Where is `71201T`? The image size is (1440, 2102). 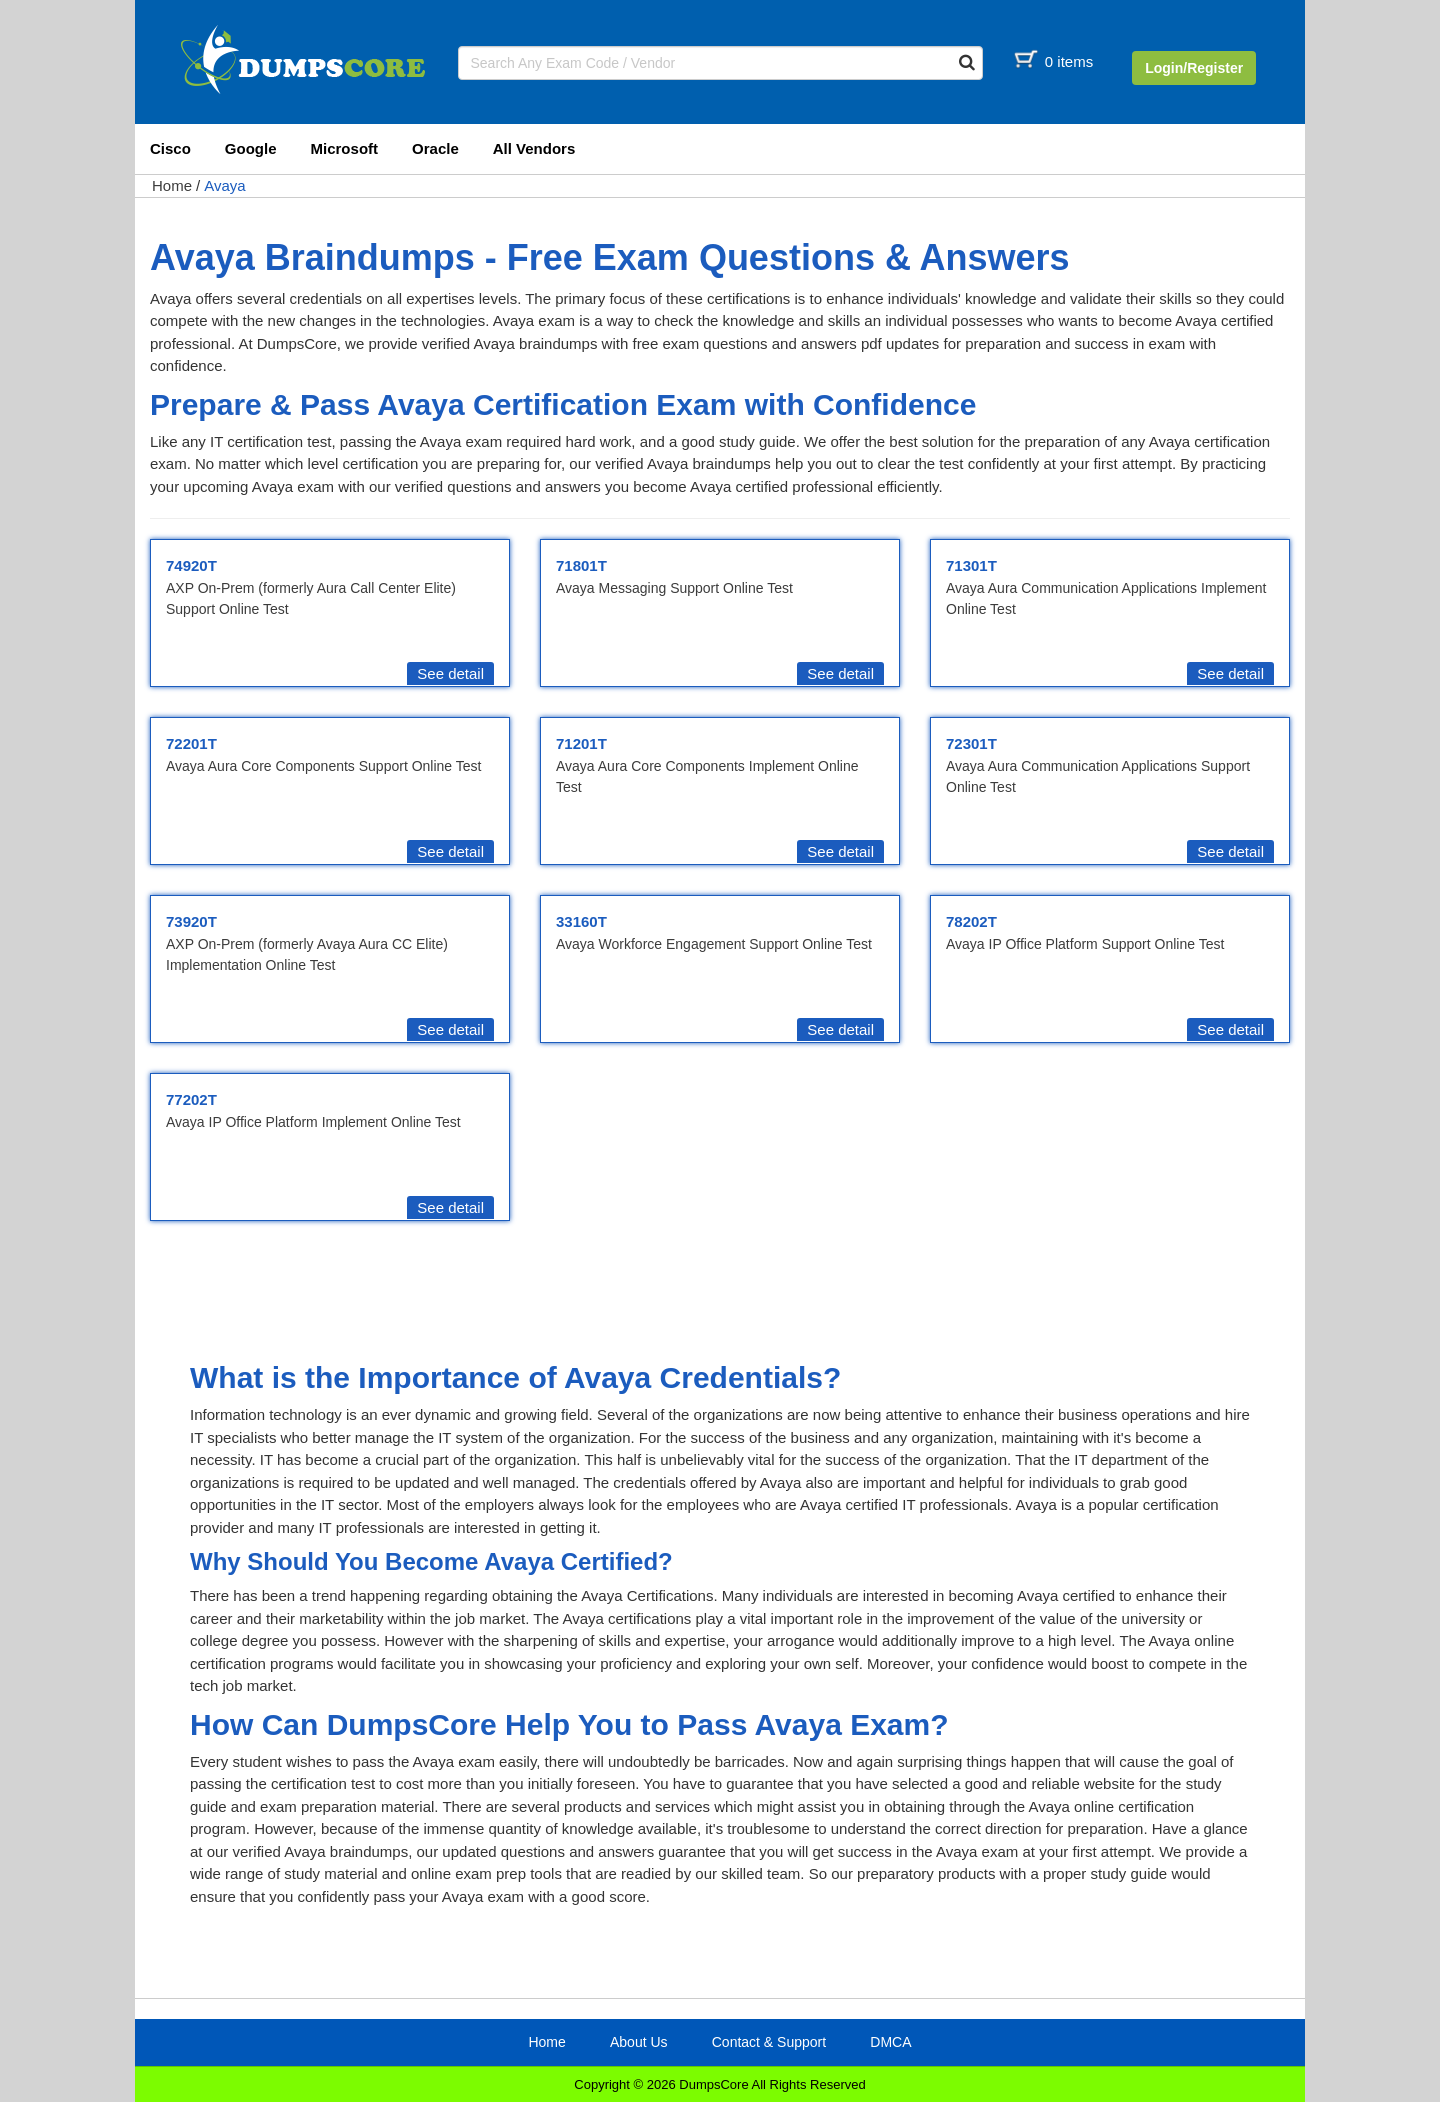
71201T is located at coordinates (581, 743).